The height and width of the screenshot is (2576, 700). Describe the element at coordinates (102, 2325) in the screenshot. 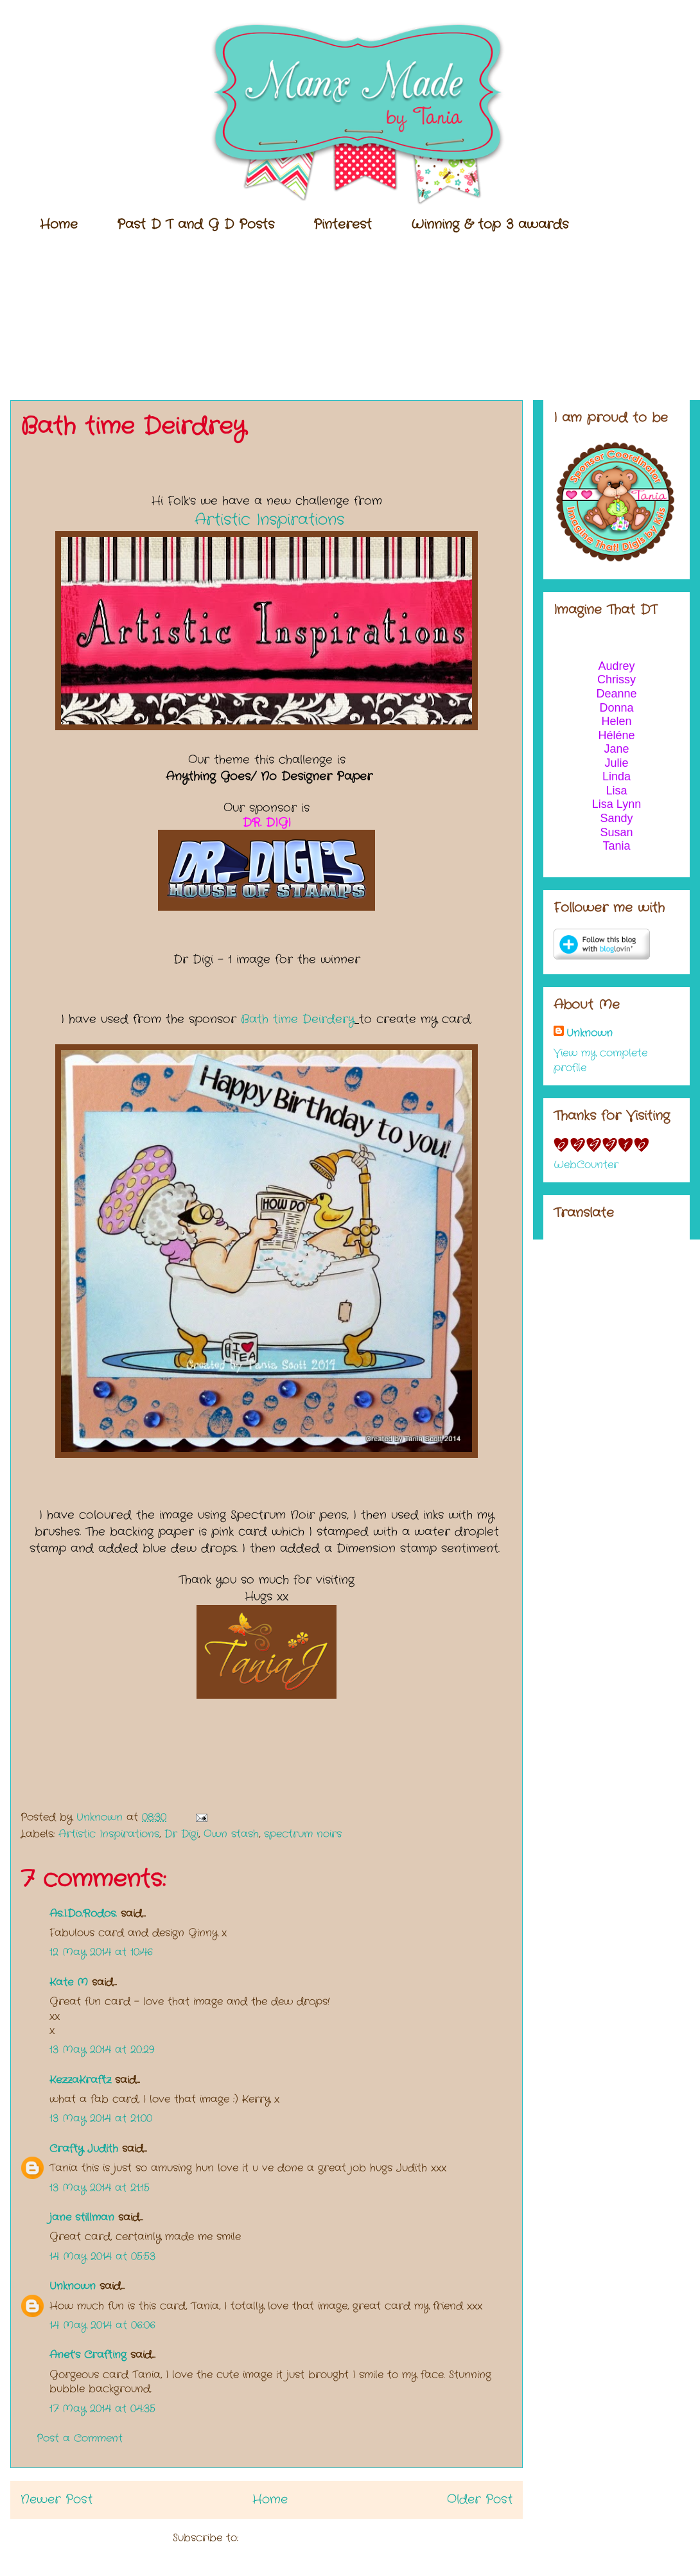

I see `14 May 2014 at 06:06` at that location.